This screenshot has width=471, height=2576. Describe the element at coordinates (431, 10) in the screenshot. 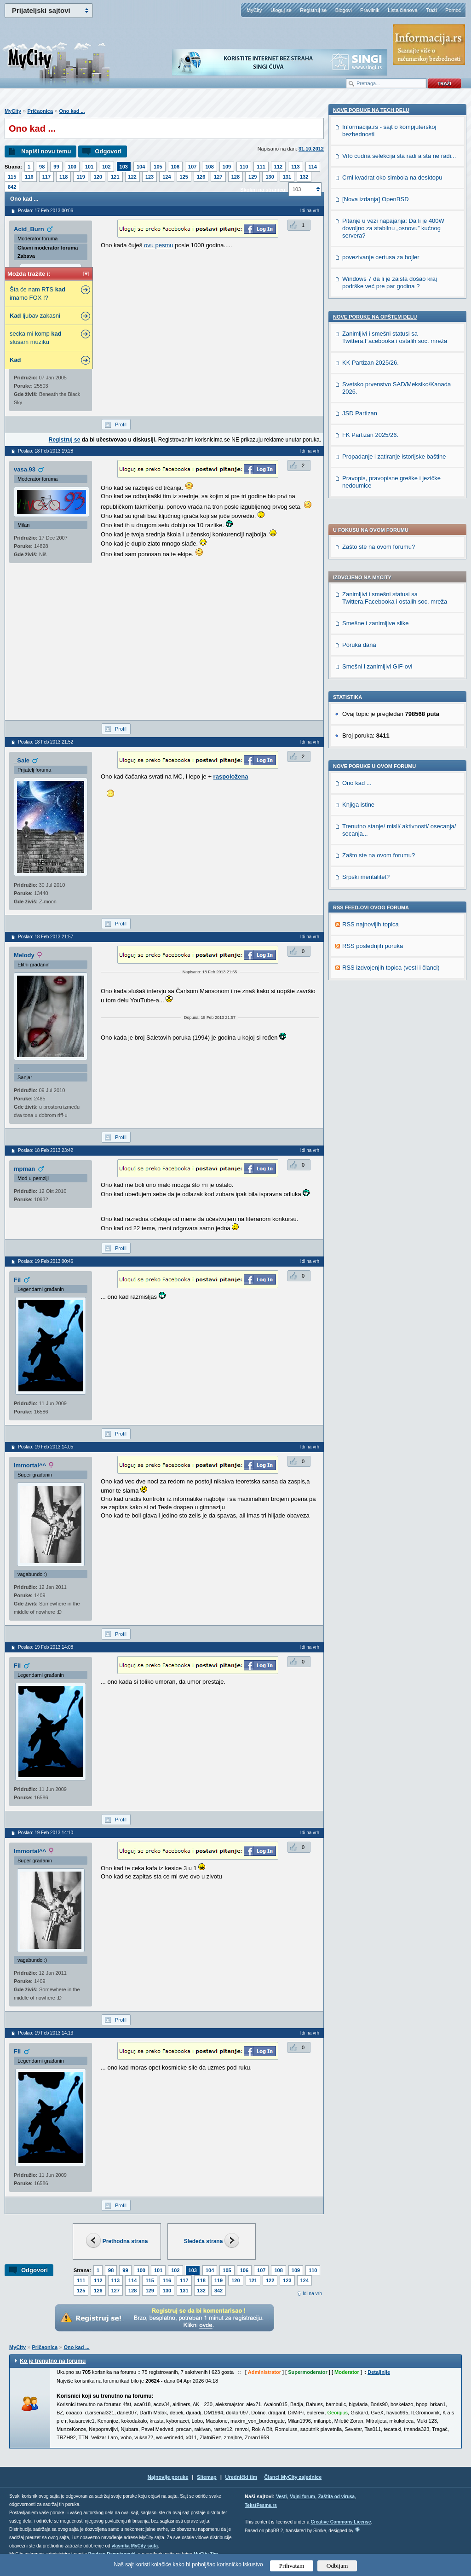

I see `Traži` at that location.